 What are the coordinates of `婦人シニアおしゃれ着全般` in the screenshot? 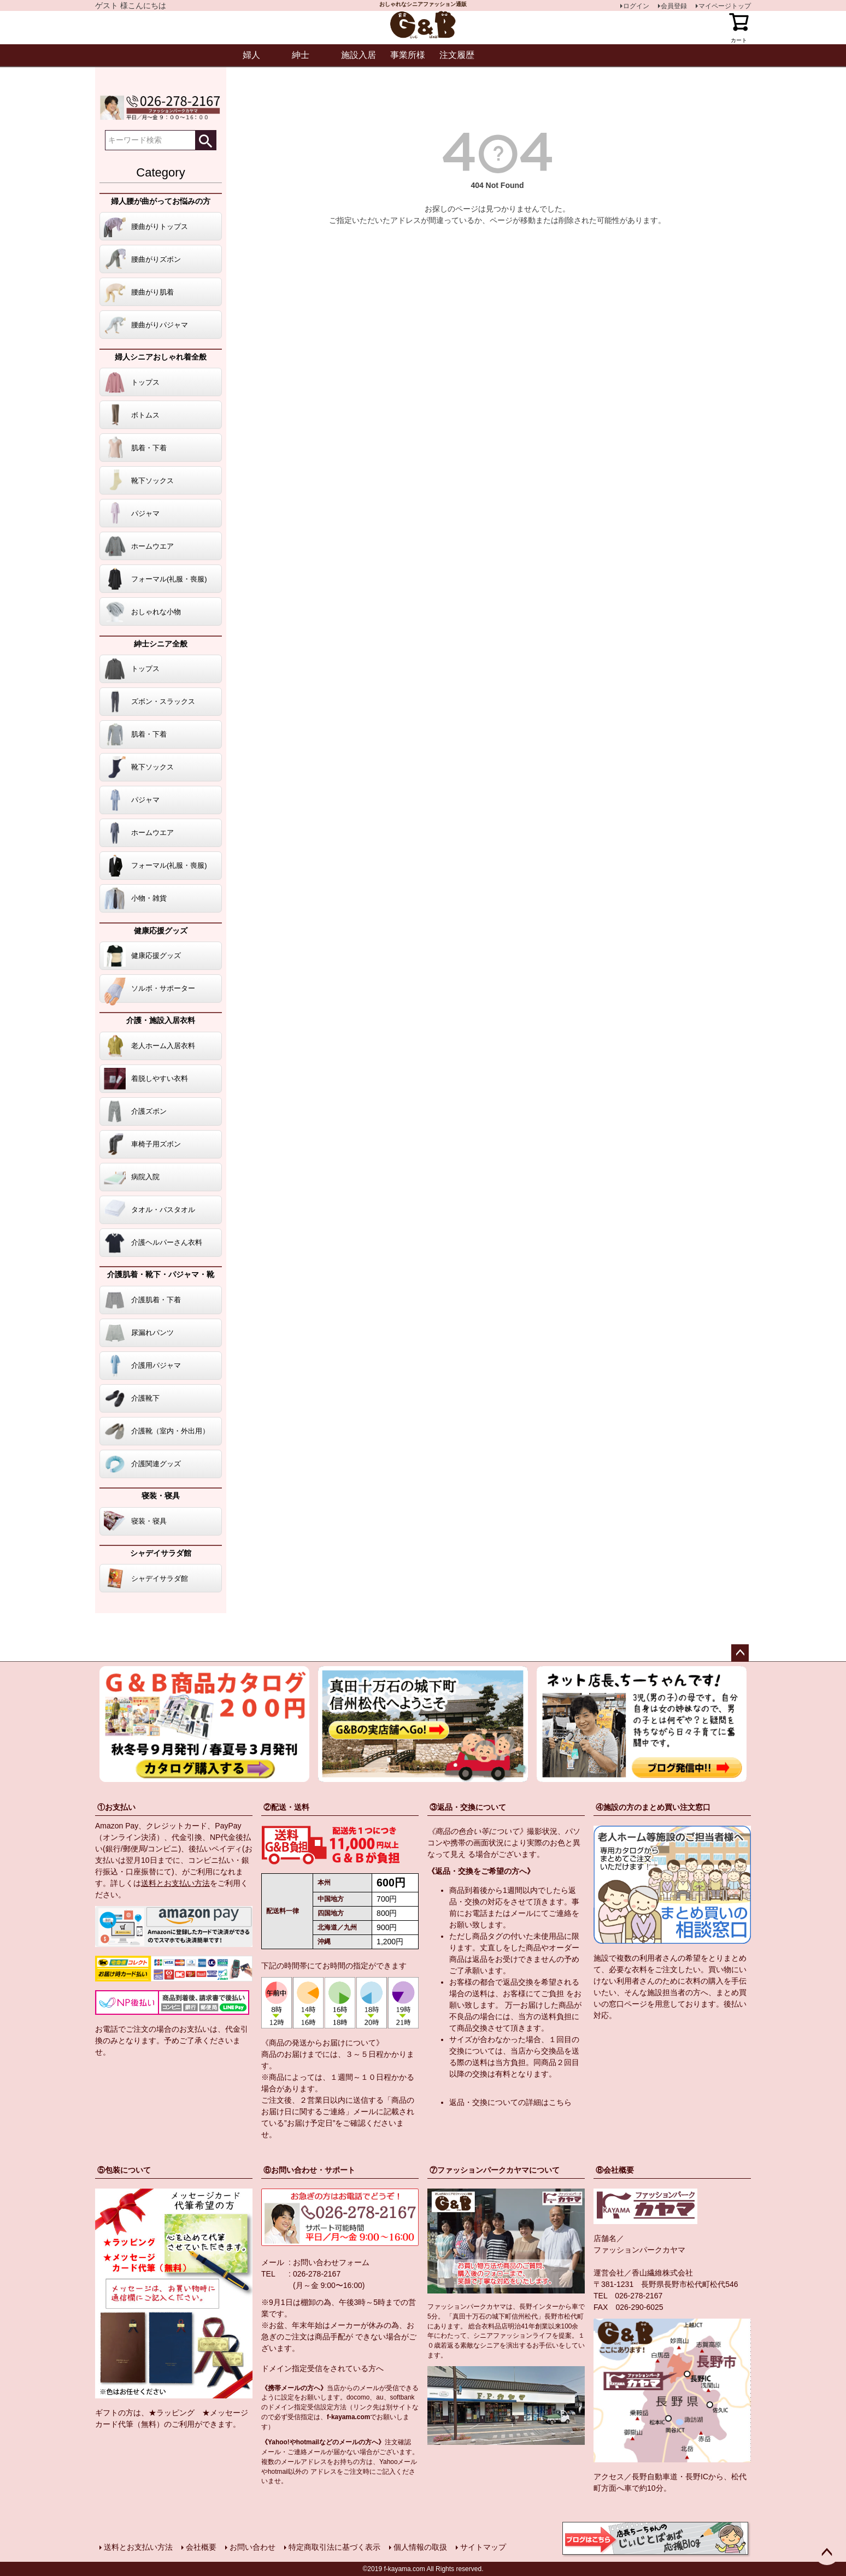 It's located at (161, 356).